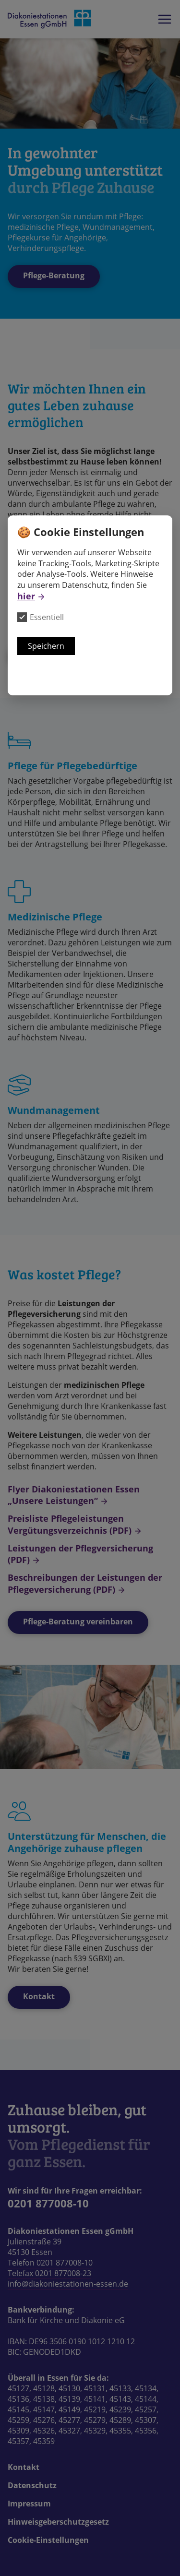  What do you see at coordinates (80, 1554) in the screenshot?
I see `Leistungen der Pflegversicherung (PDF)` at bounding box center [80, 1554].